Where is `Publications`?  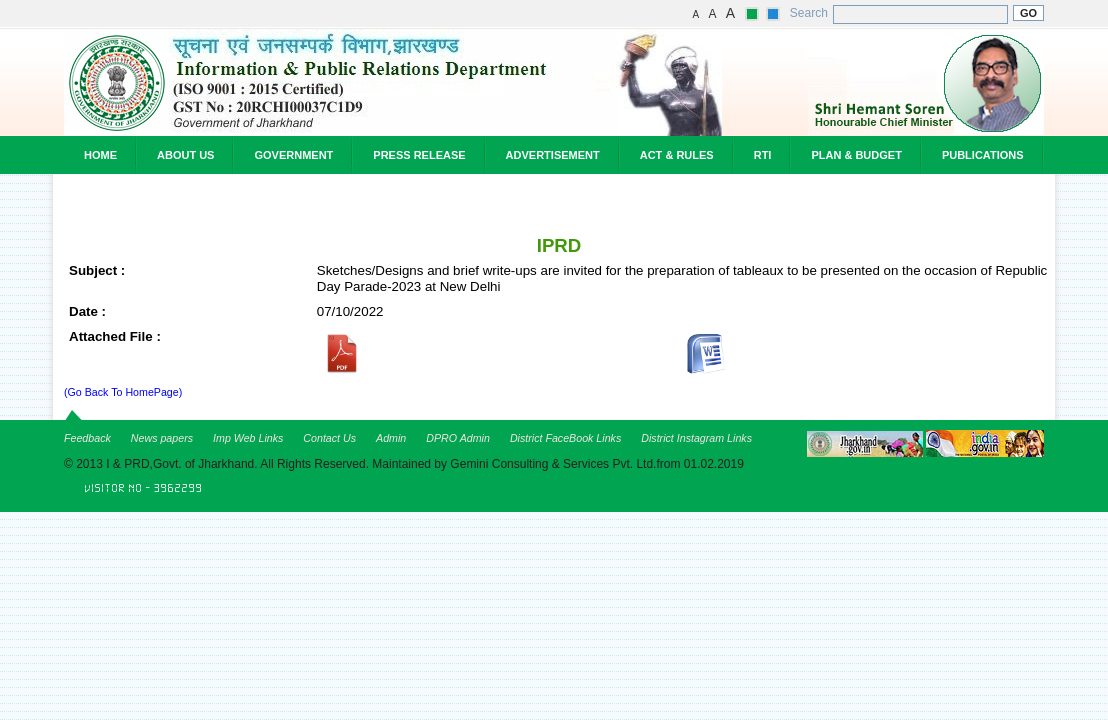
Publications is located at coordinates (983, 155).